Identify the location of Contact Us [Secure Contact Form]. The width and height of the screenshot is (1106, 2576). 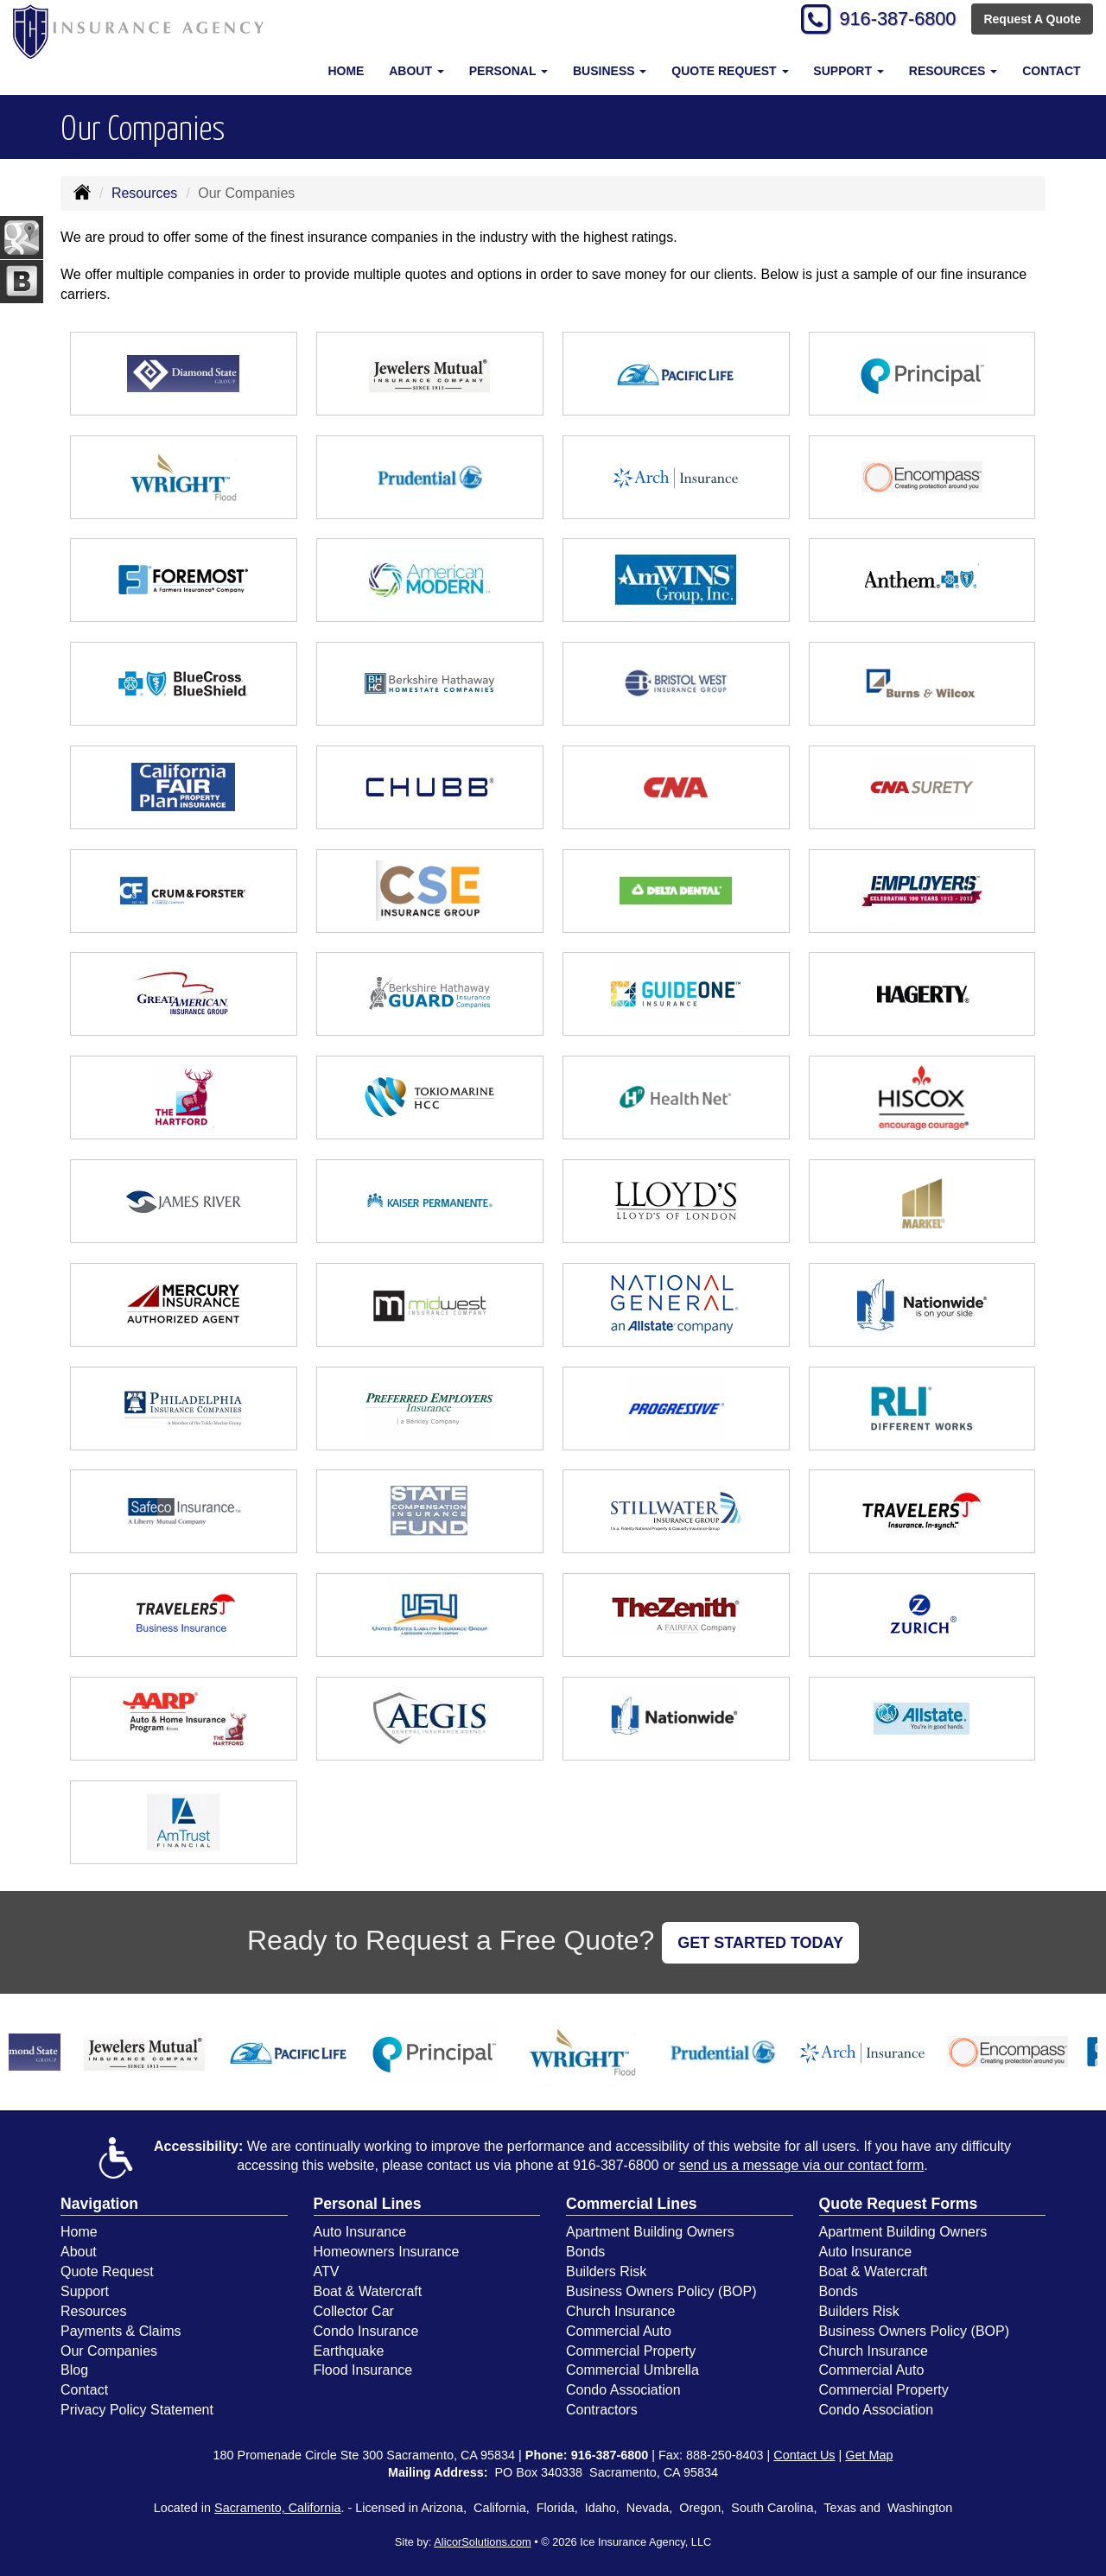
(804, 2455).